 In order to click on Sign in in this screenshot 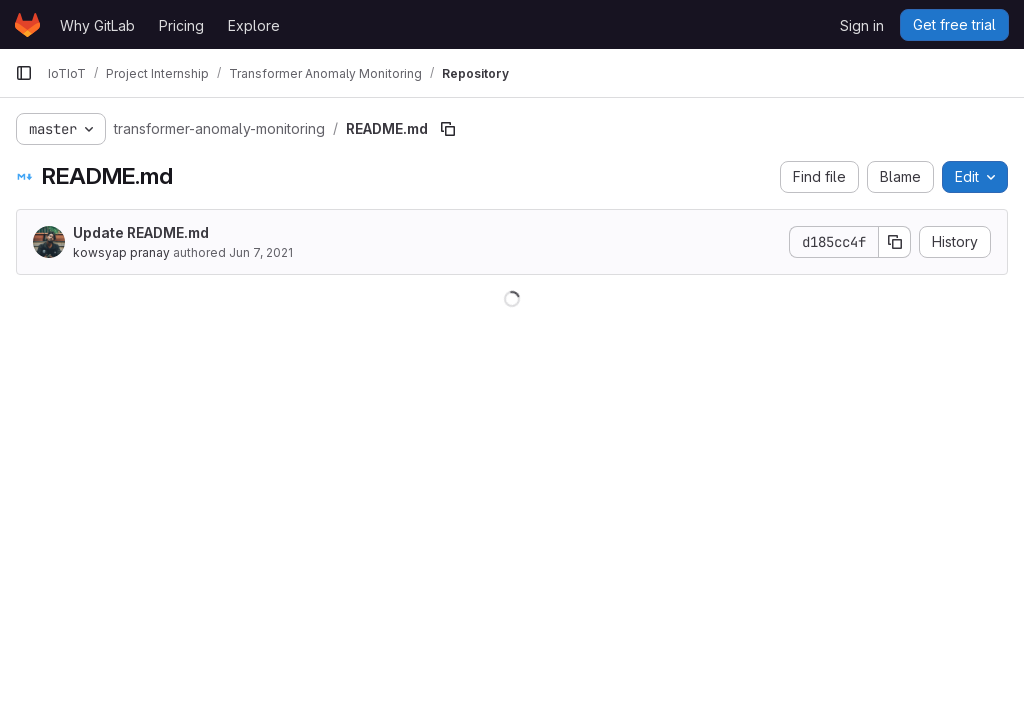, I will do `click(862, 25)`.